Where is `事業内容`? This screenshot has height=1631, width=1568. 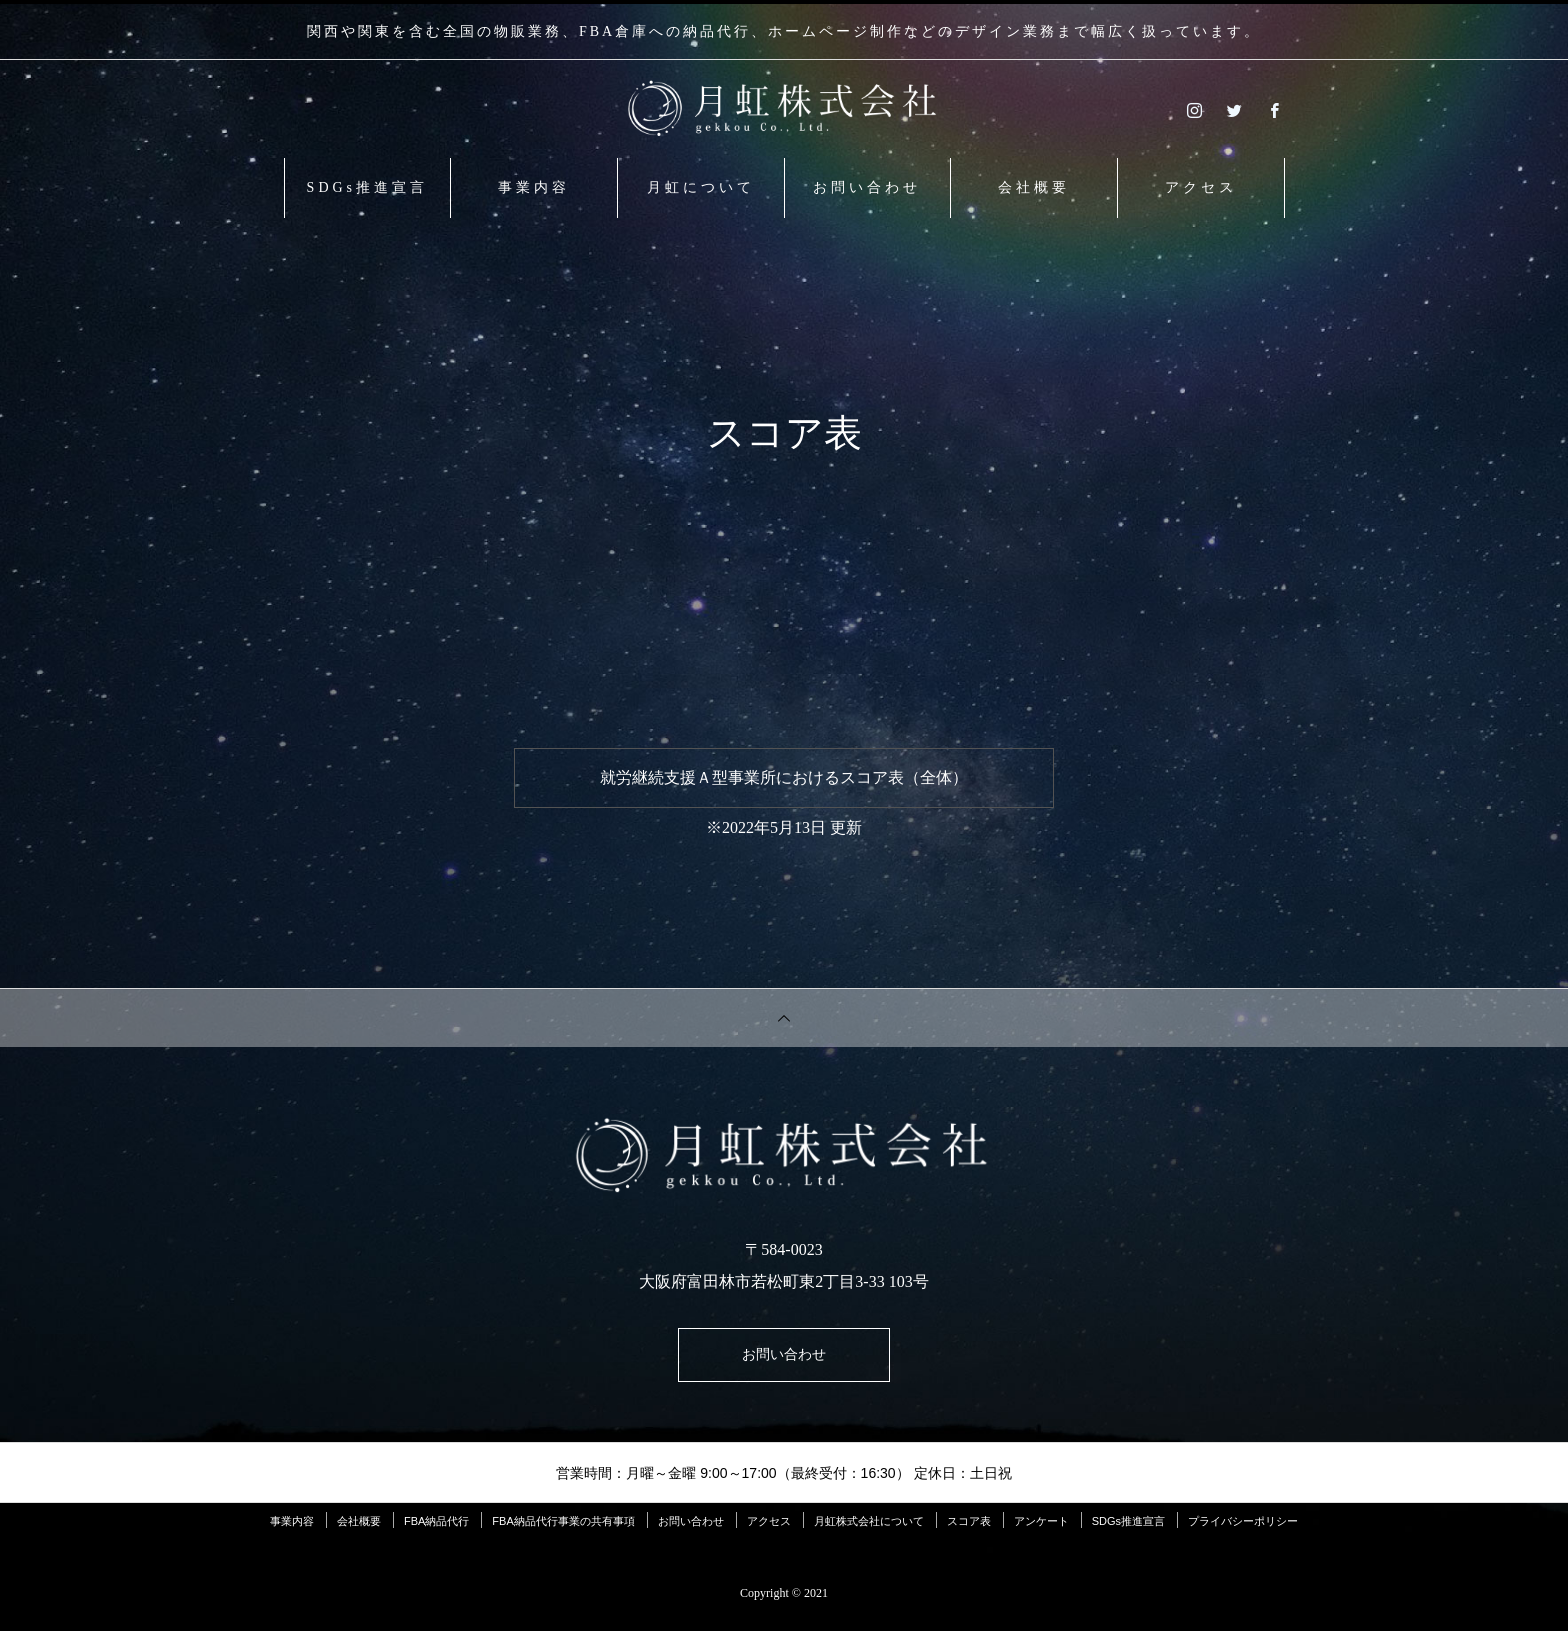 事業内容 is located at coordinates (534, 187).